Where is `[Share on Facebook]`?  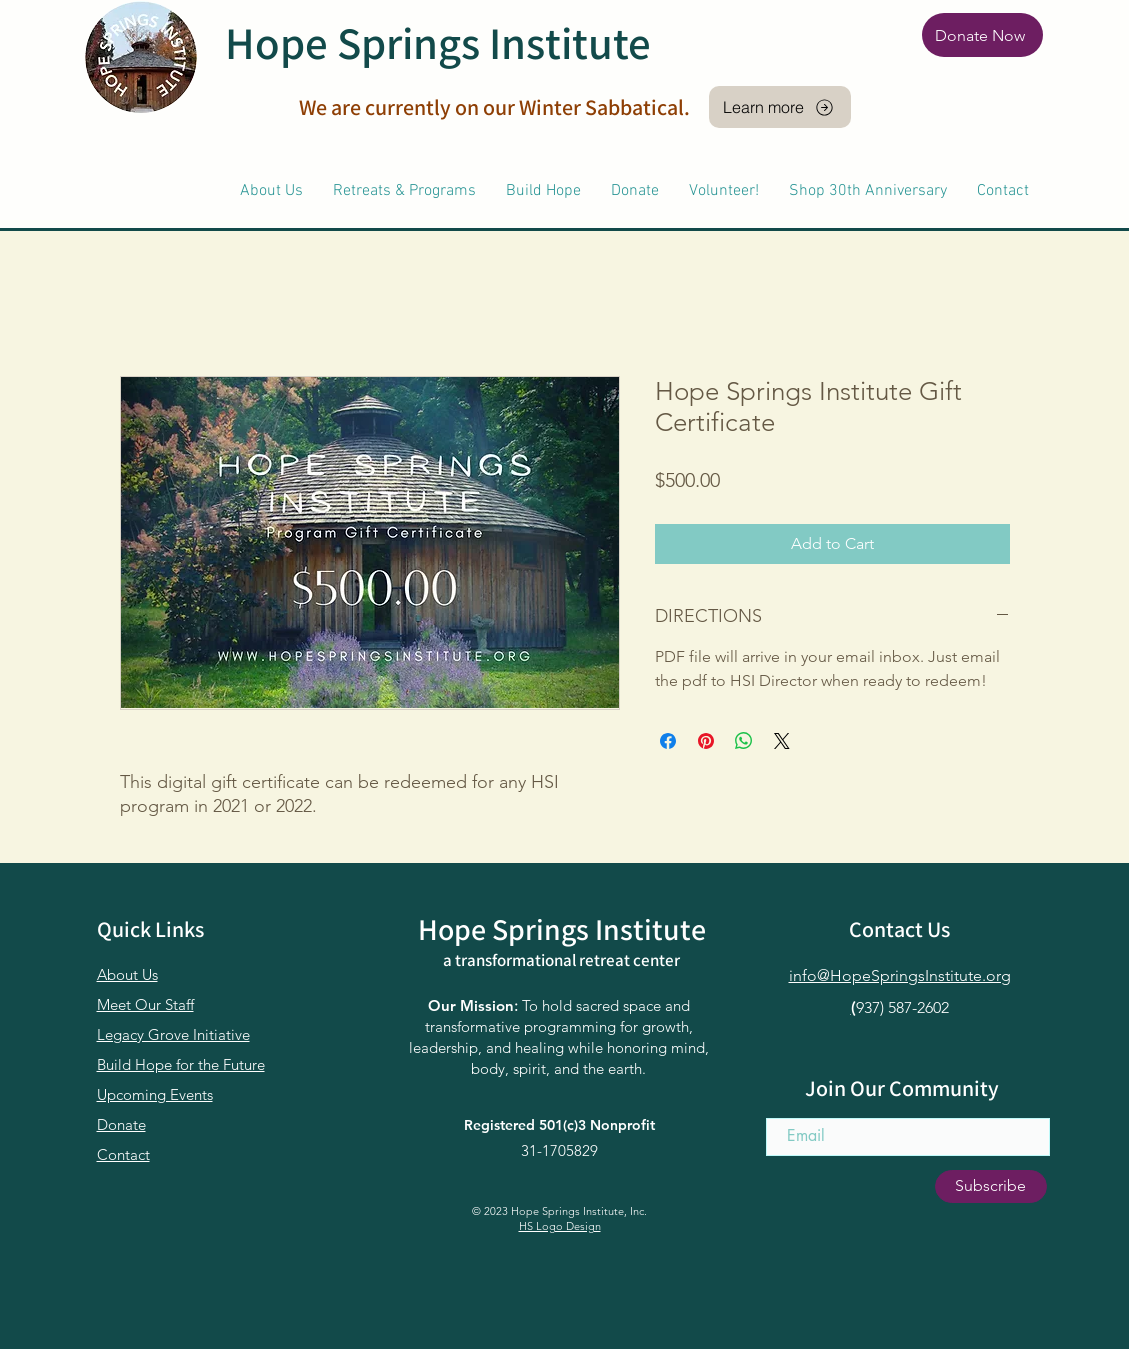
[Share on Facebook] is located at coordinates (668, 741).